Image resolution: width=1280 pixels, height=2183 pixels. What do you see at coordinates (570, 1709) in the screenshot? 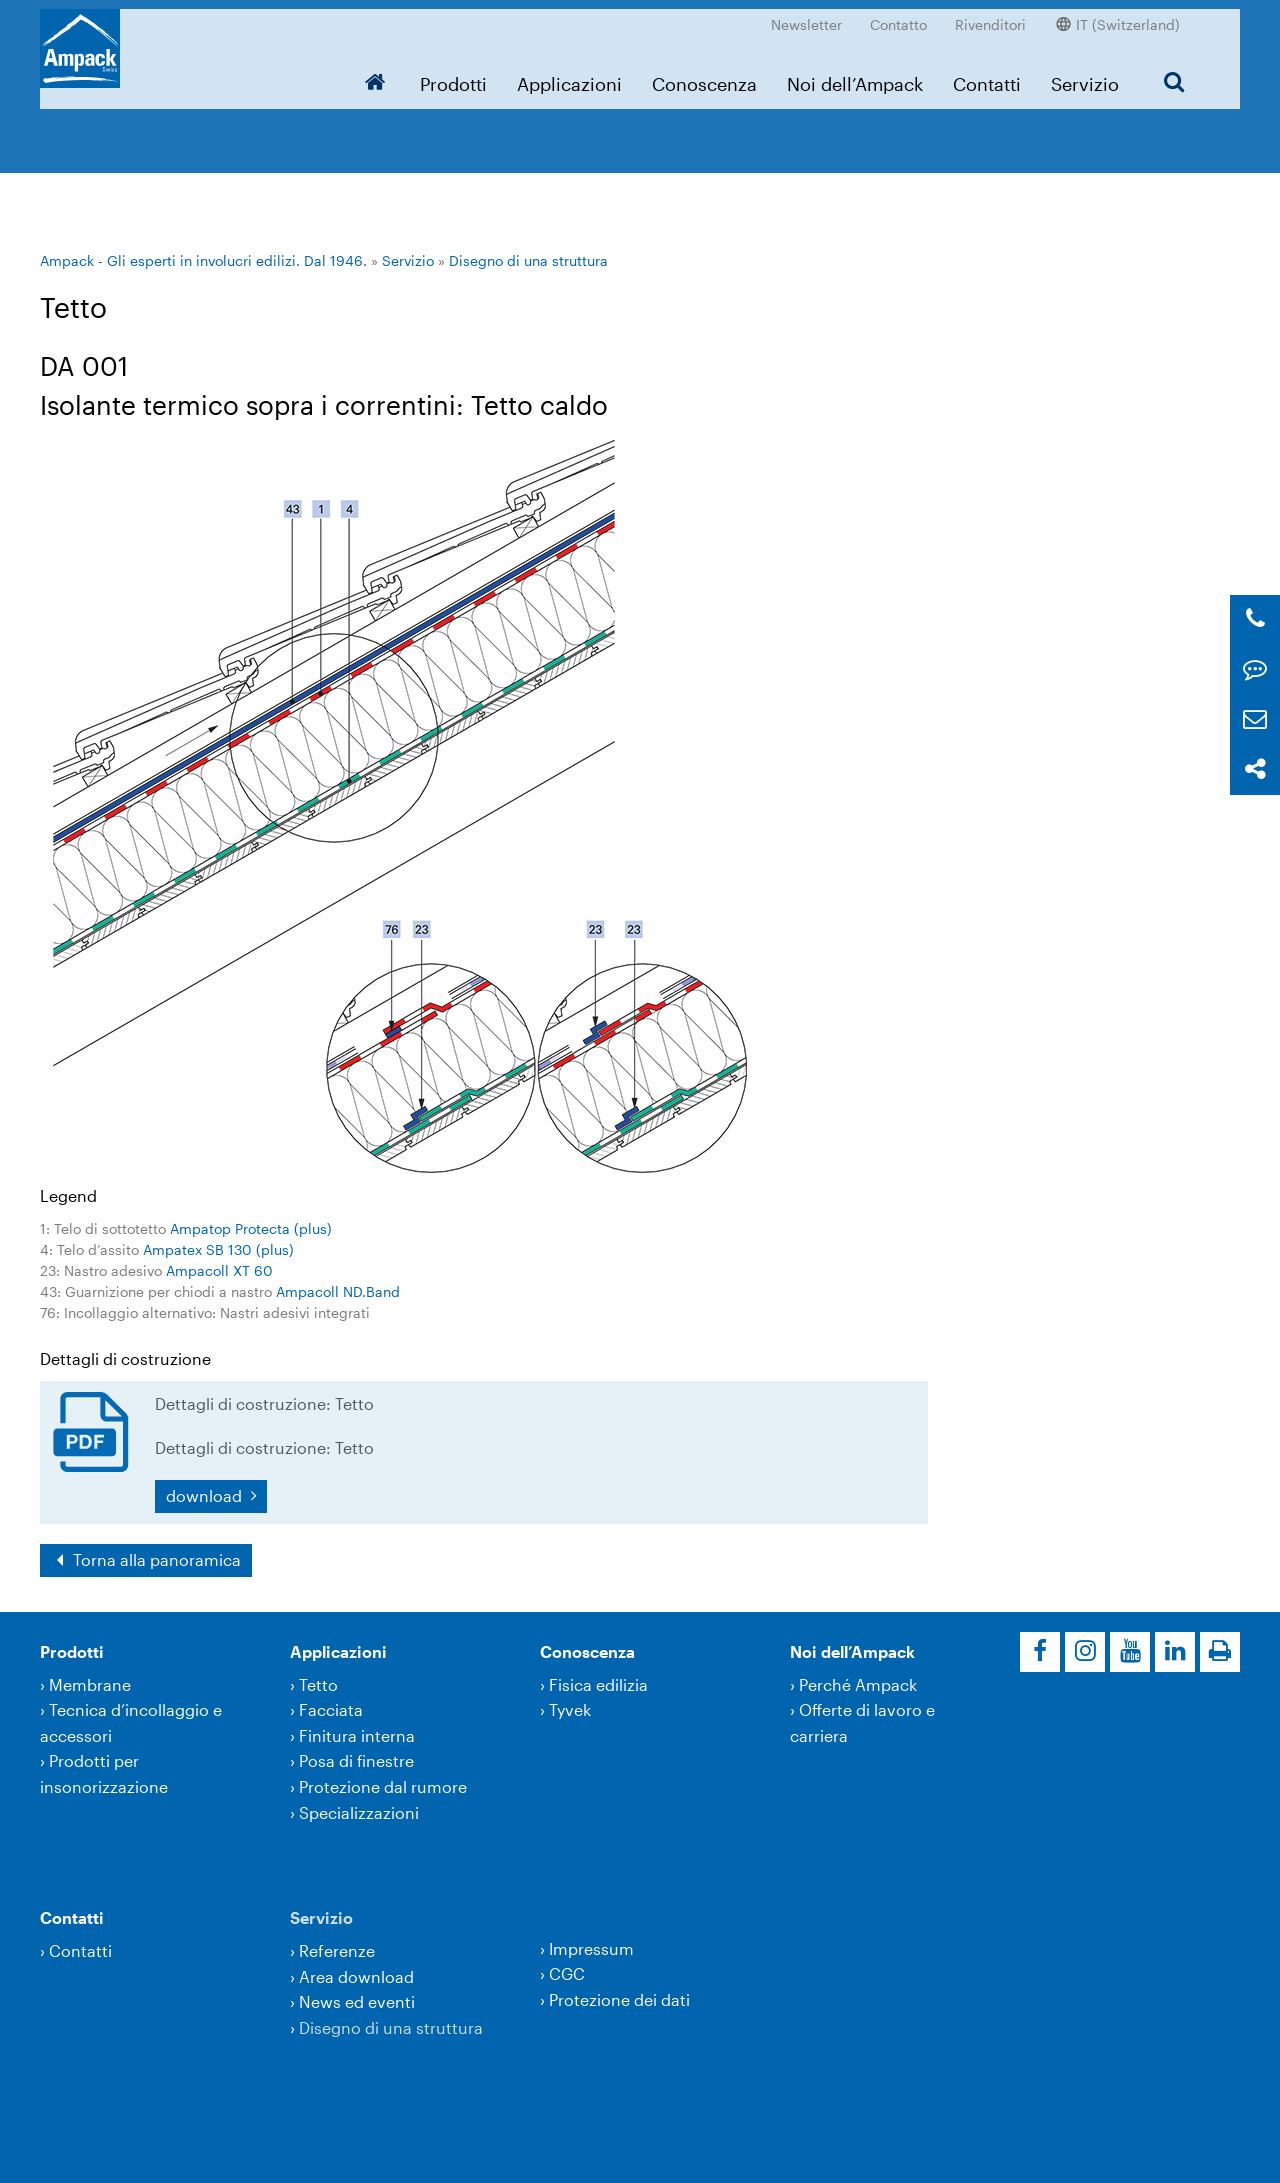
I see `Tyvek` at bounding box center [570, 1709].